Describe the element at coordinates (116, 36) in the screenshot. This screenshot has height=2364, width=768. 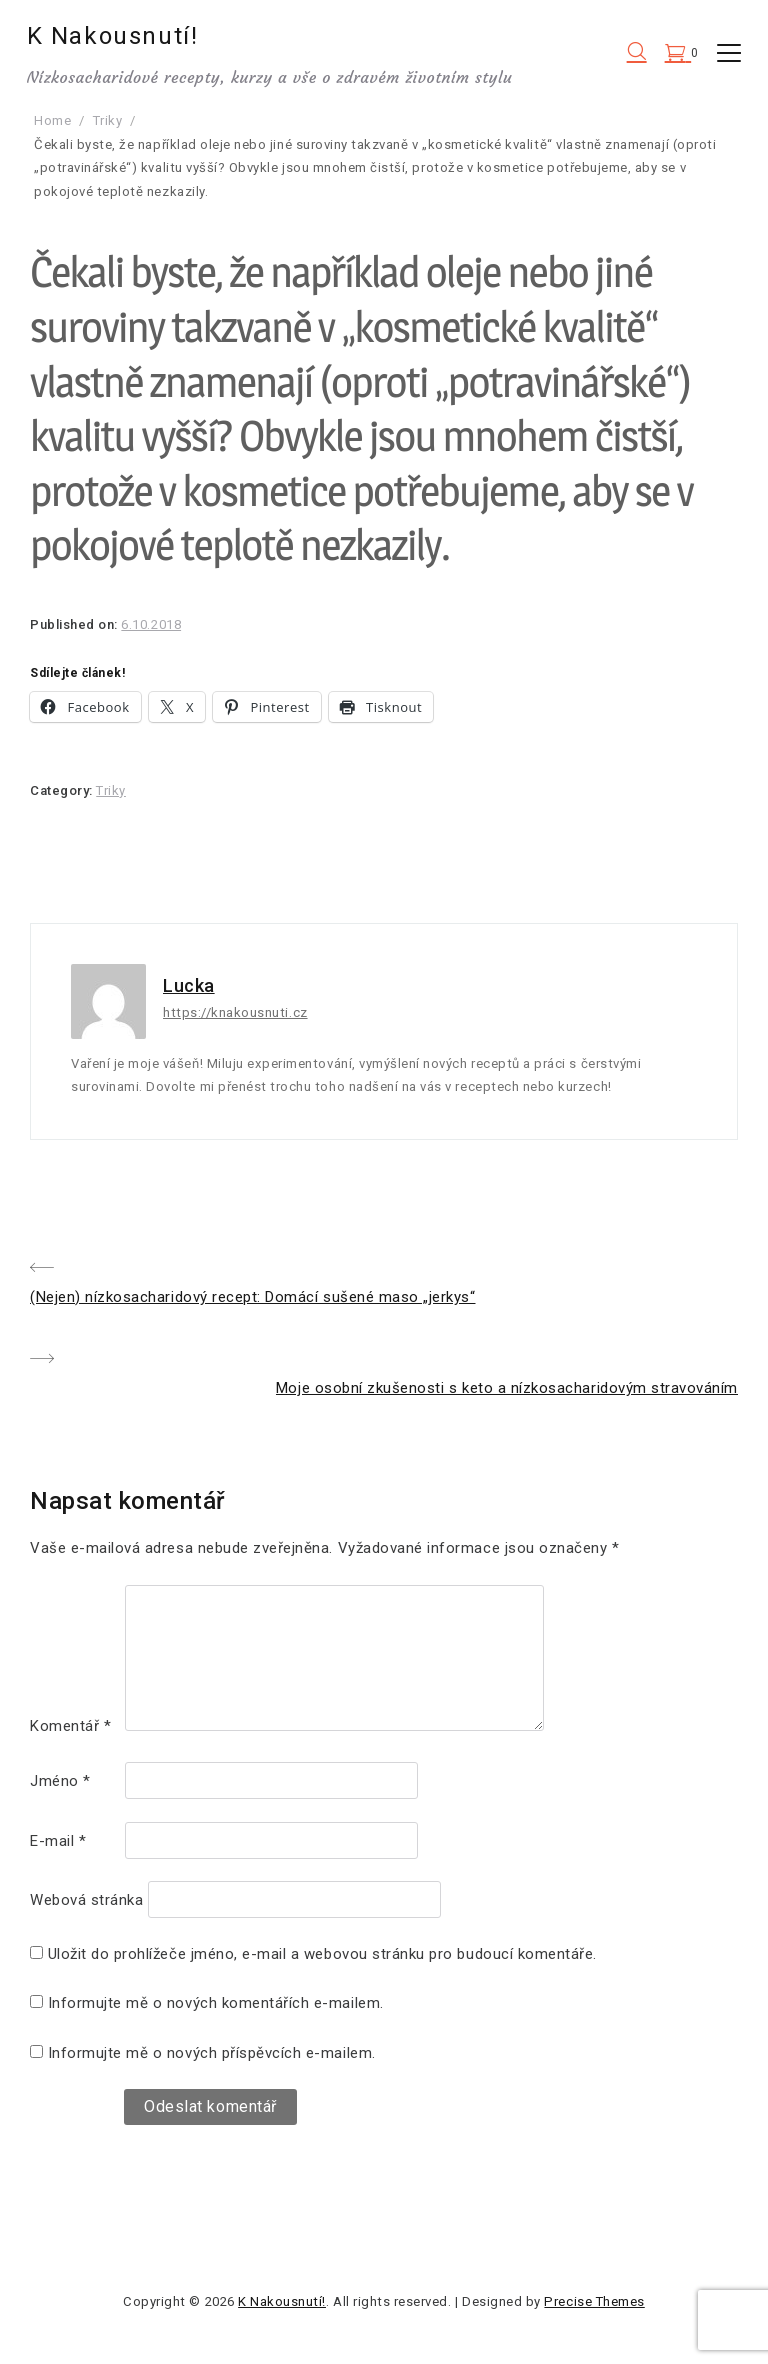
I see `K Nakousnutí!` at that location.